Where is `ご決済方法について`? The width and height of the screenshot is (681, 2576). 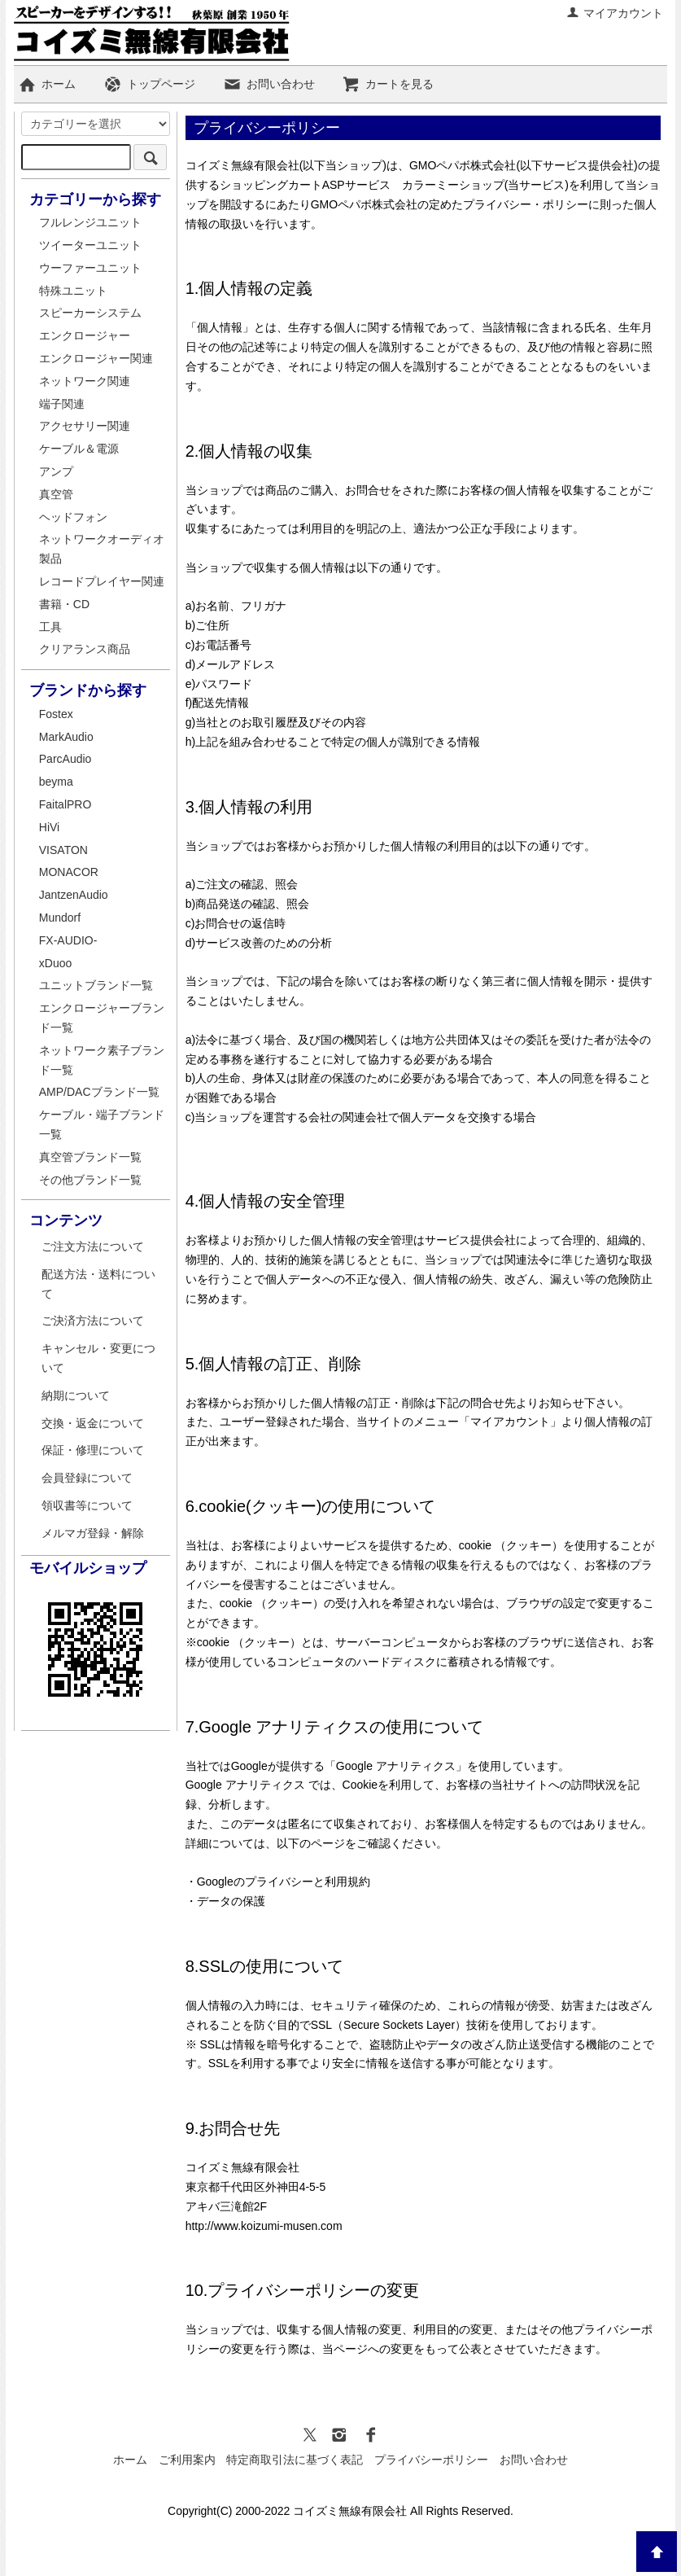 ご決済方法について is located at coordinates (92, 1320).